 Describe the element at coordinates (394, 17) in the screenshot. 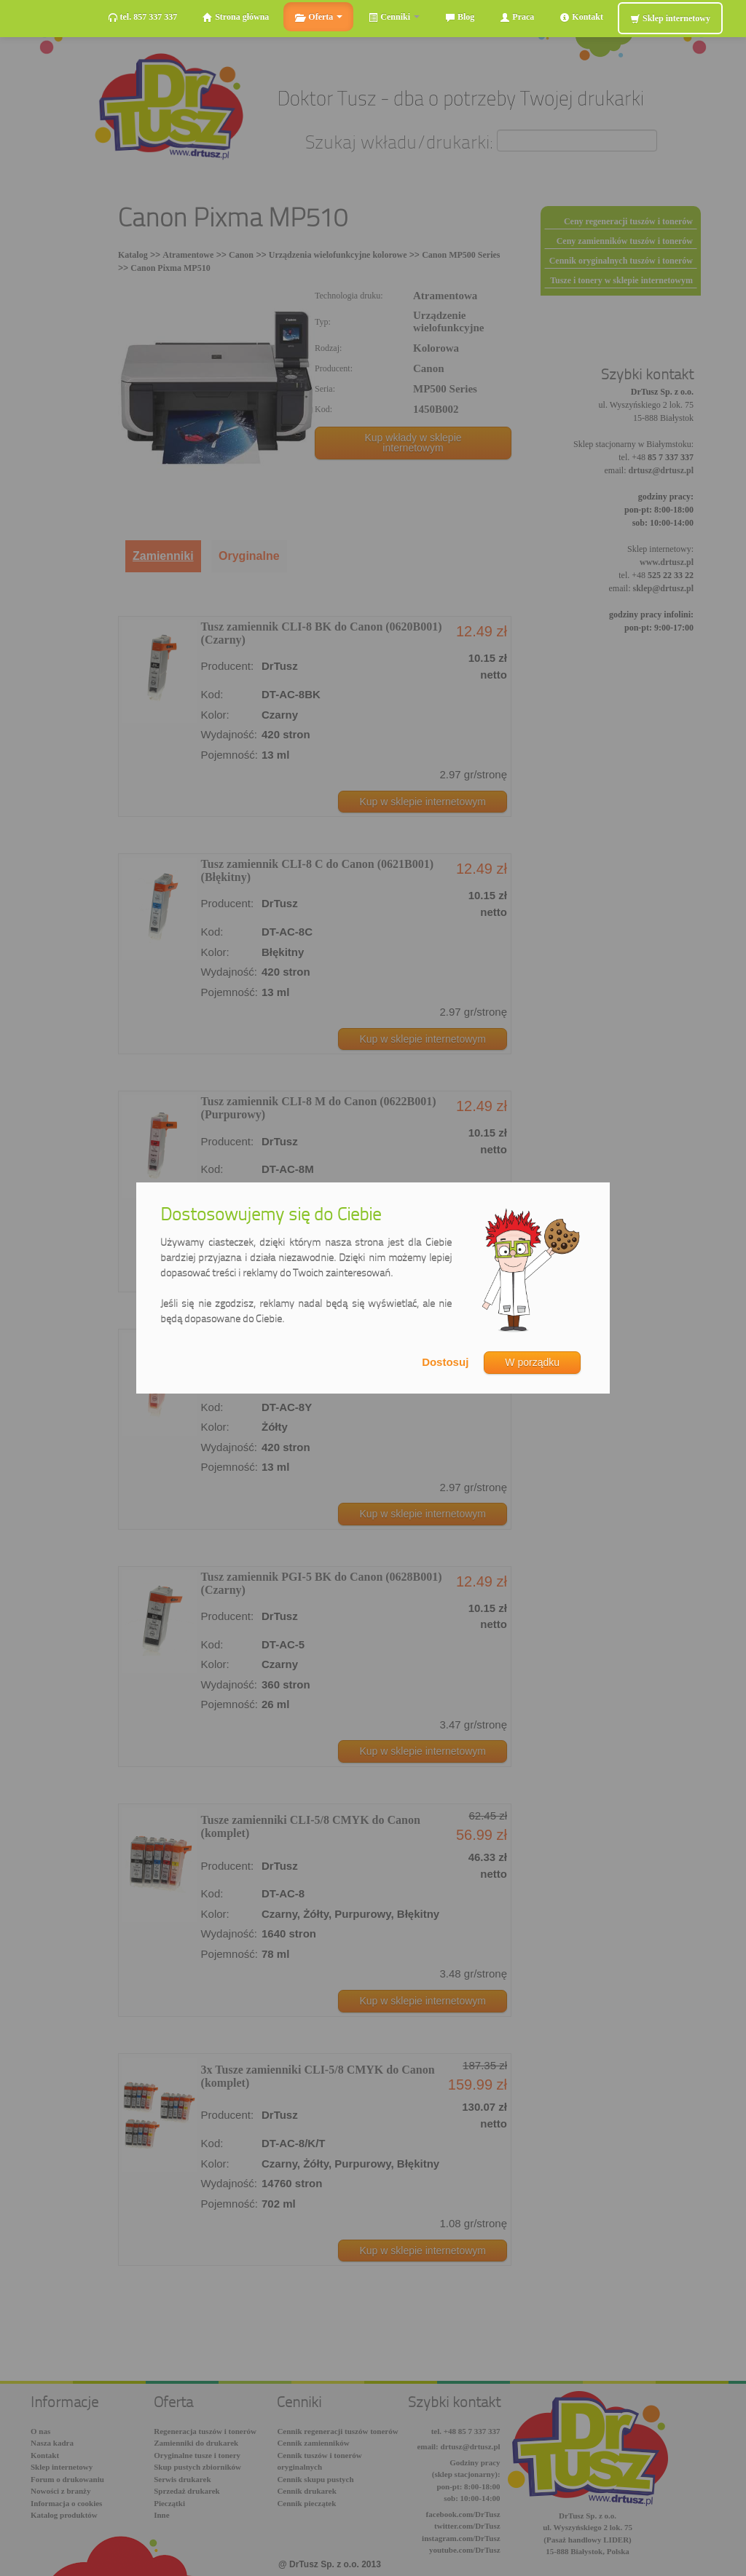

I see `Cenniki` at that location.